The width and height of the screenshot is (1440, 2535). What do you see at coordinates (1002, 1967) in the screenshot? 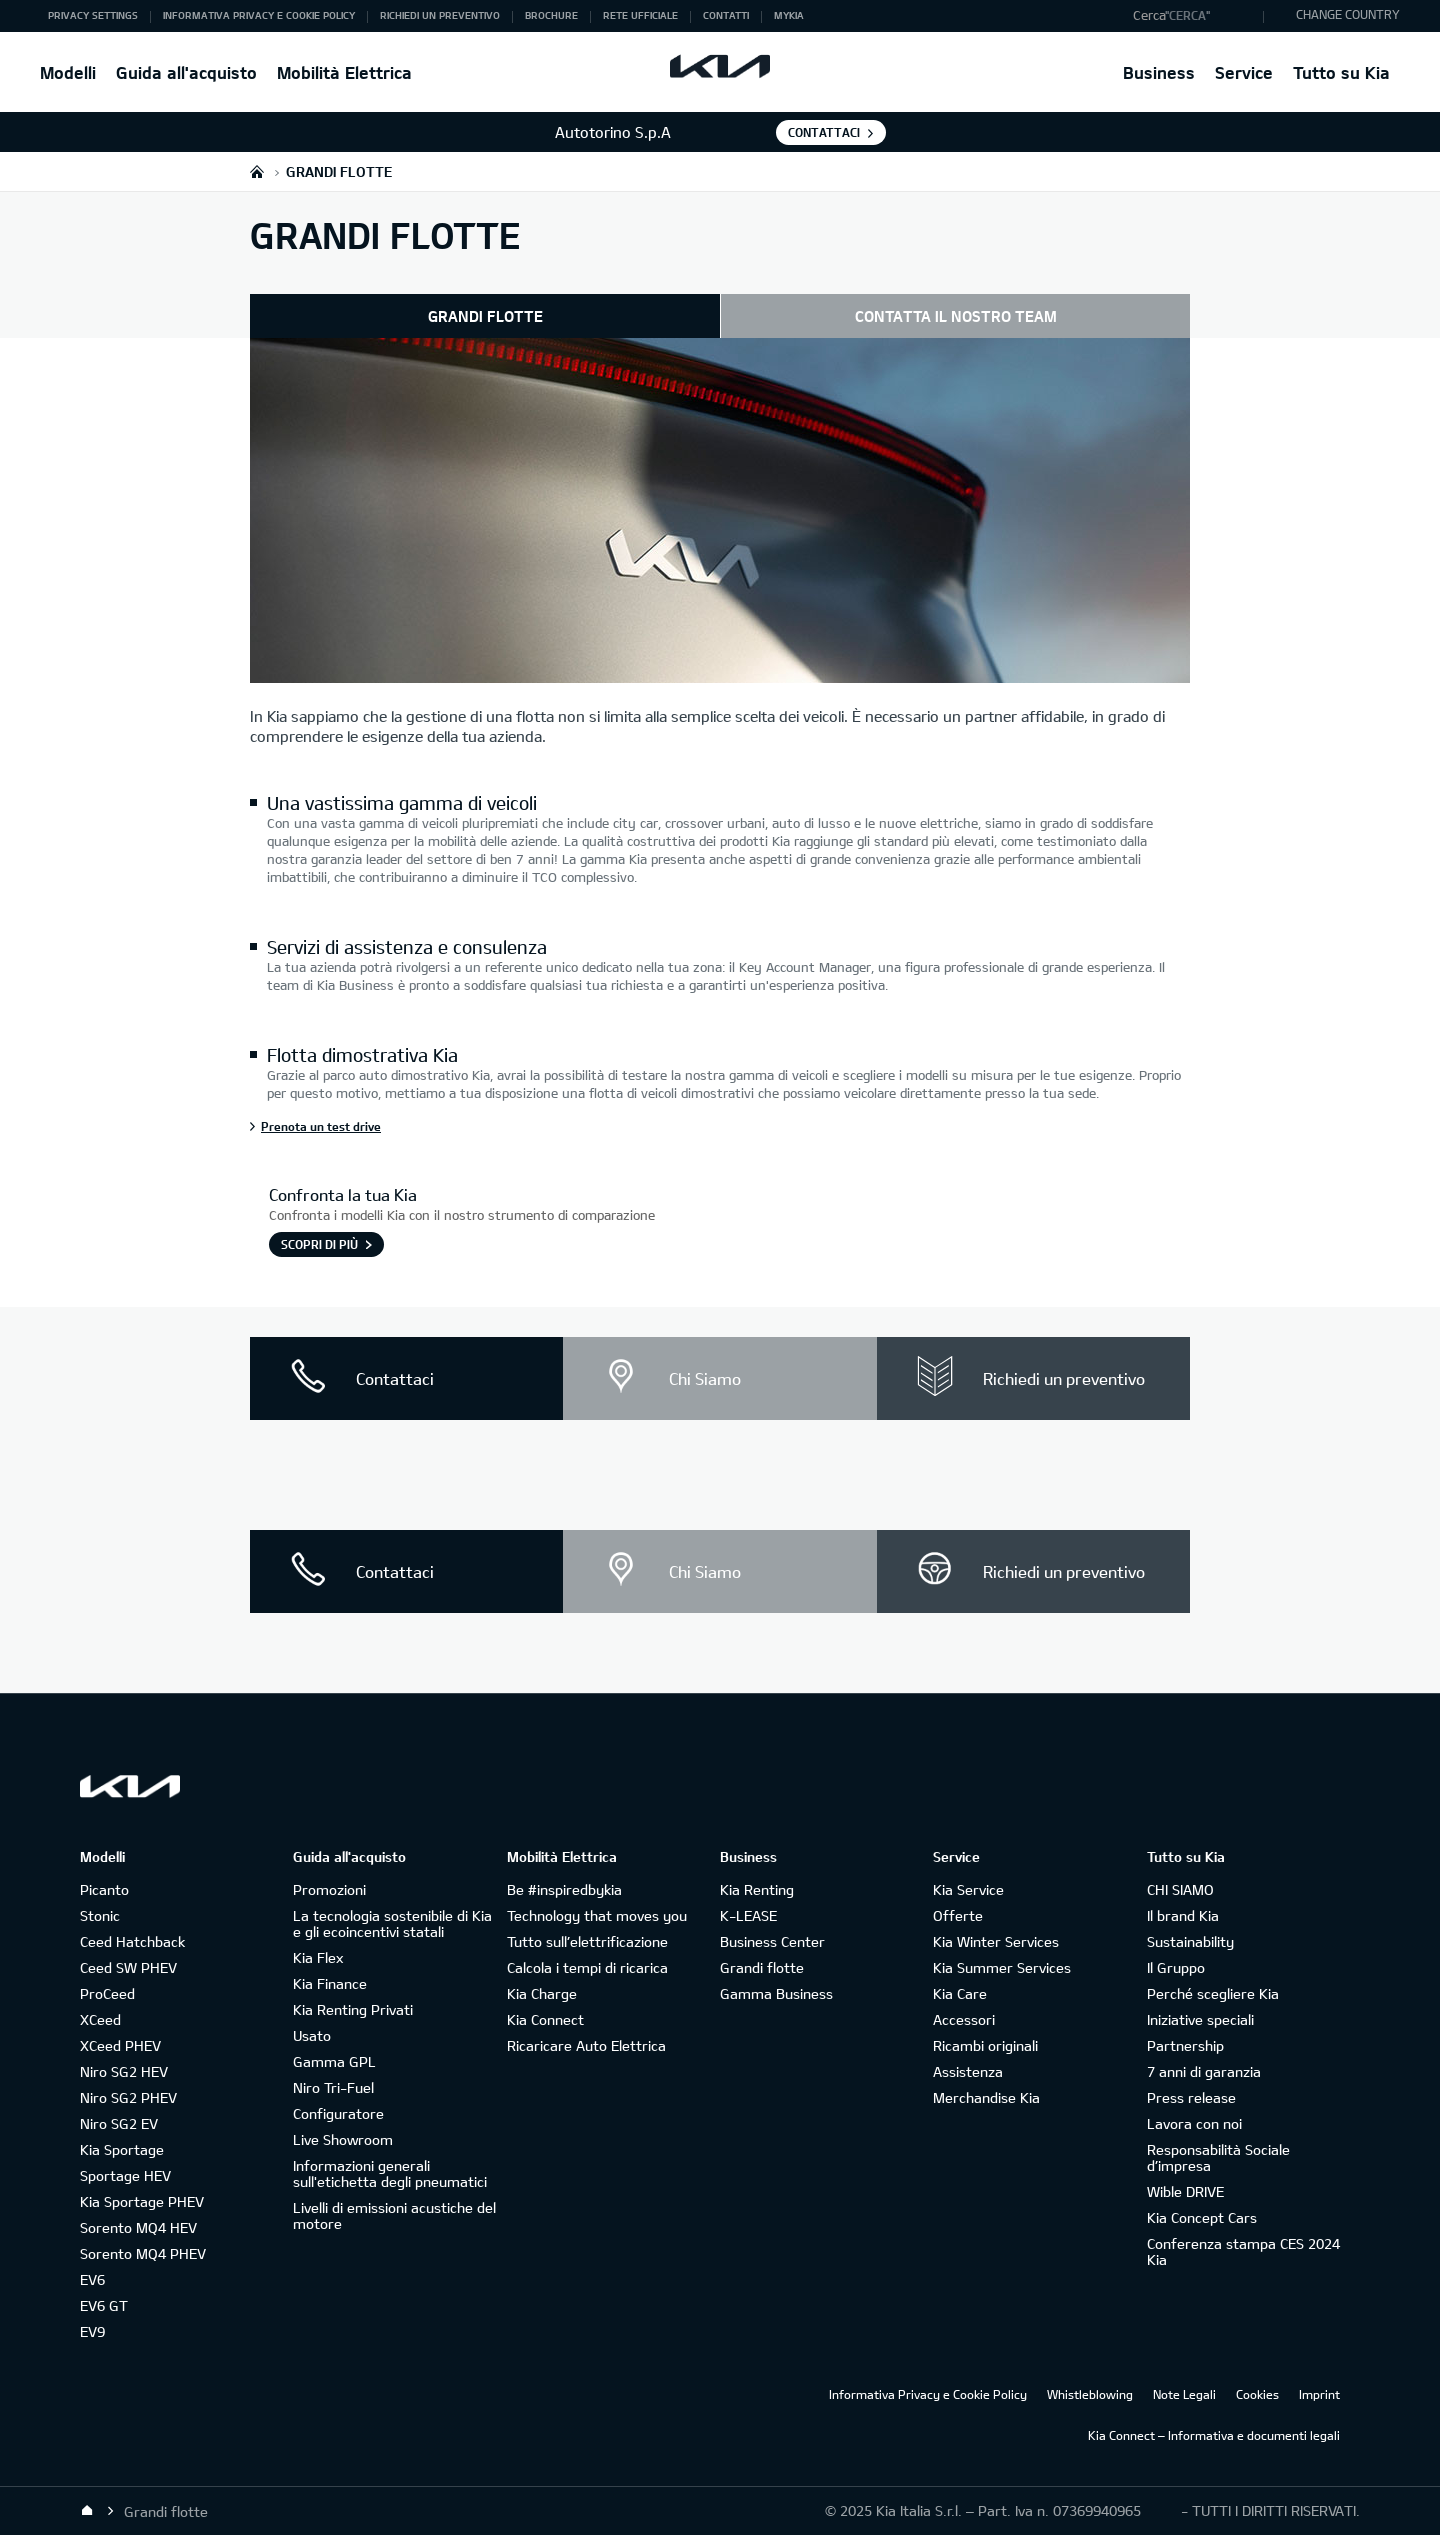
I see `Kia Summer Services` at bounding box center [1002, 1967].